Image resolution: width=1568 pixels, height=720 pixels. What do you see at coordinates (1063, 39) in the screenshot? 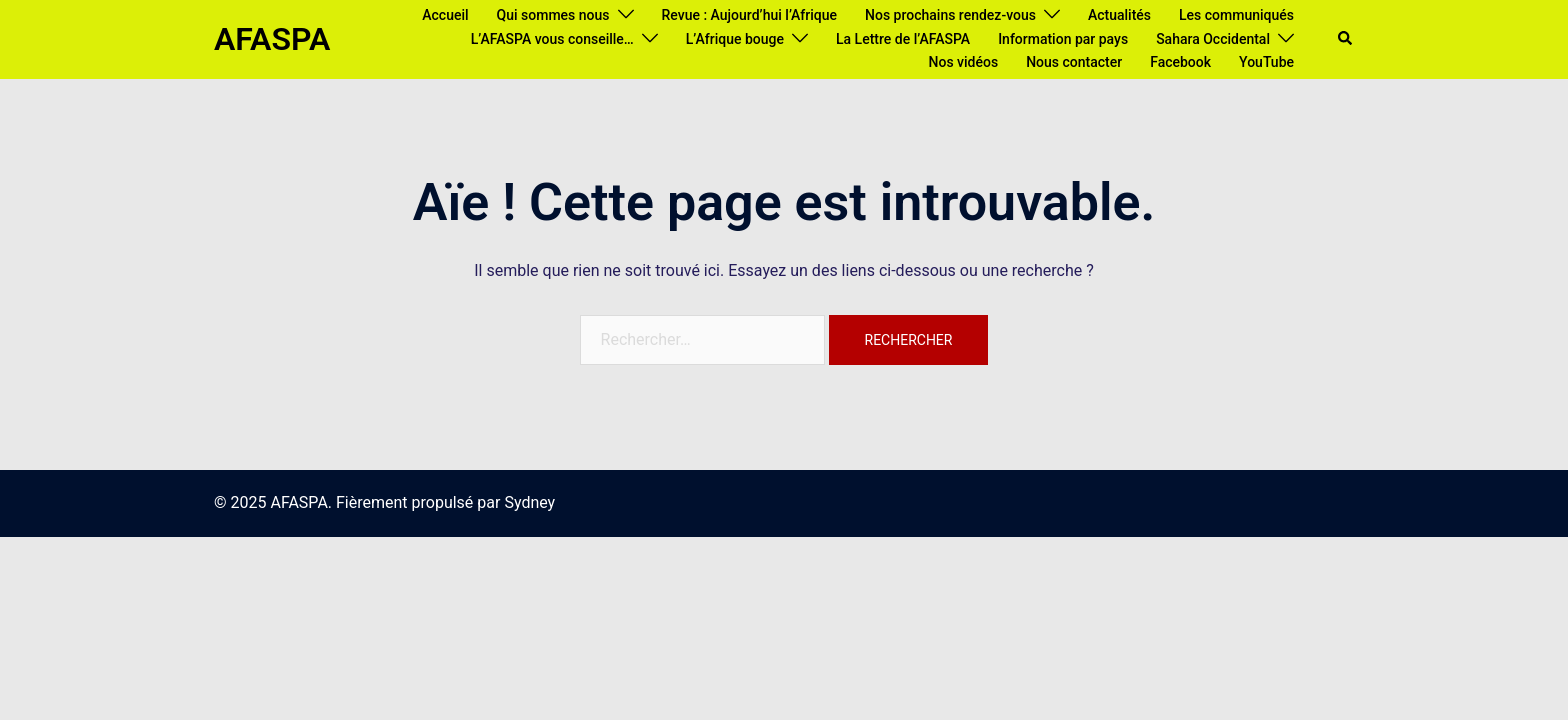
I see `Information par pays` at bounding box center [1063, 39].